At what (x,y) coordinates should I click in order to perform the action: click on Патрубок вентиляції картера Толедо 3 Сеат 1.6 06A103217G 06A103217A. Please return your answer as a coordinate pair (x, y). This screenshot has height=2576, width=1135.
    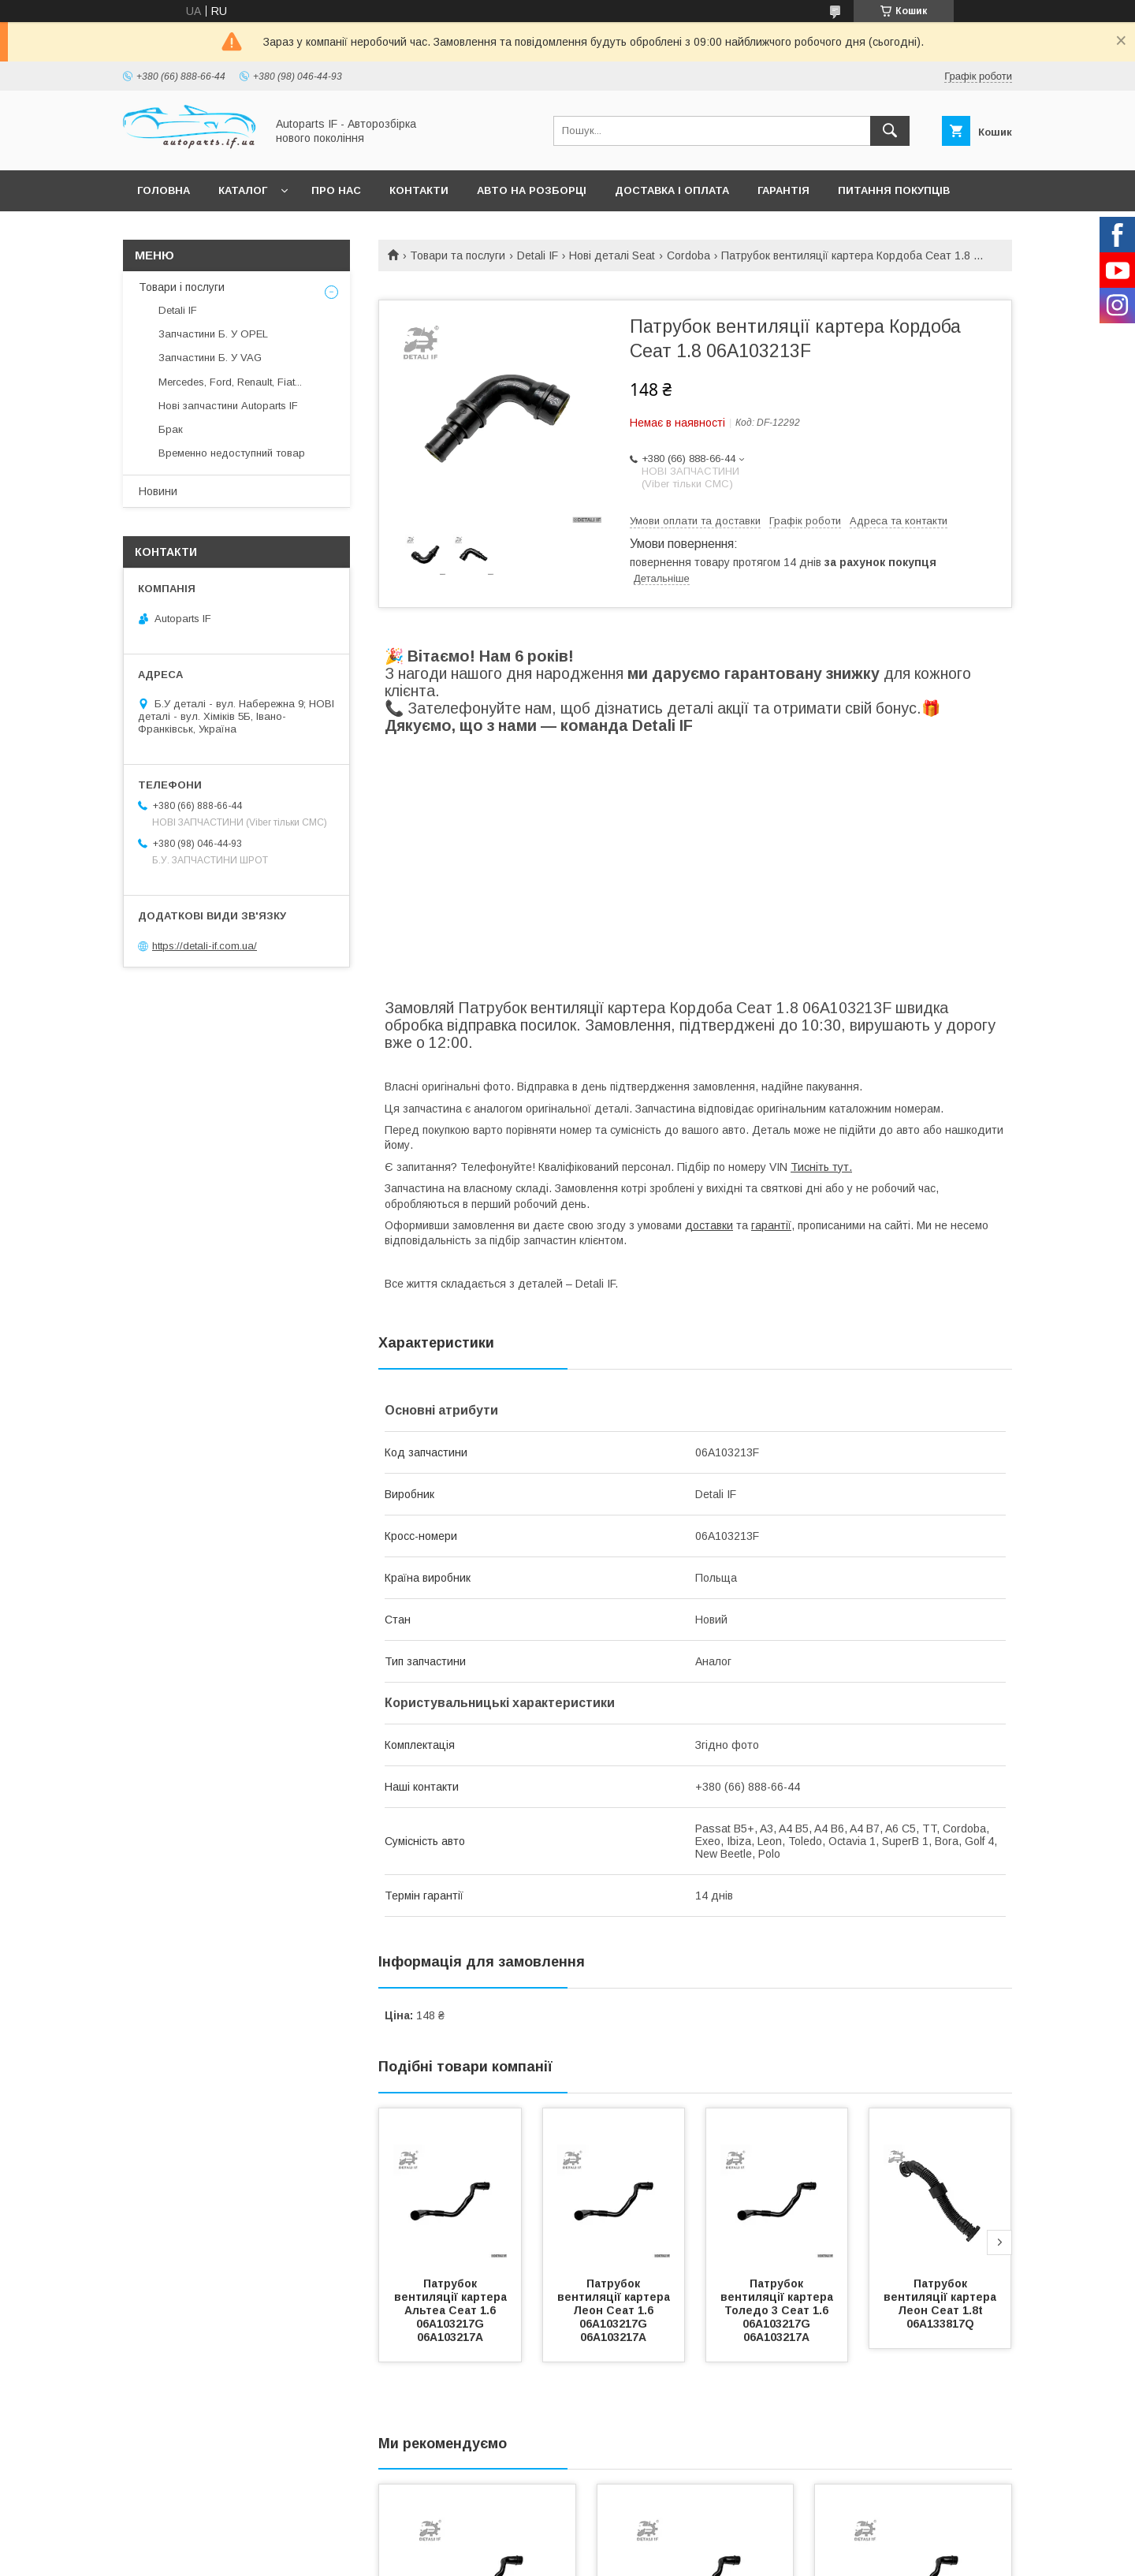
    Looking at the image, I should click on (778, 2310).